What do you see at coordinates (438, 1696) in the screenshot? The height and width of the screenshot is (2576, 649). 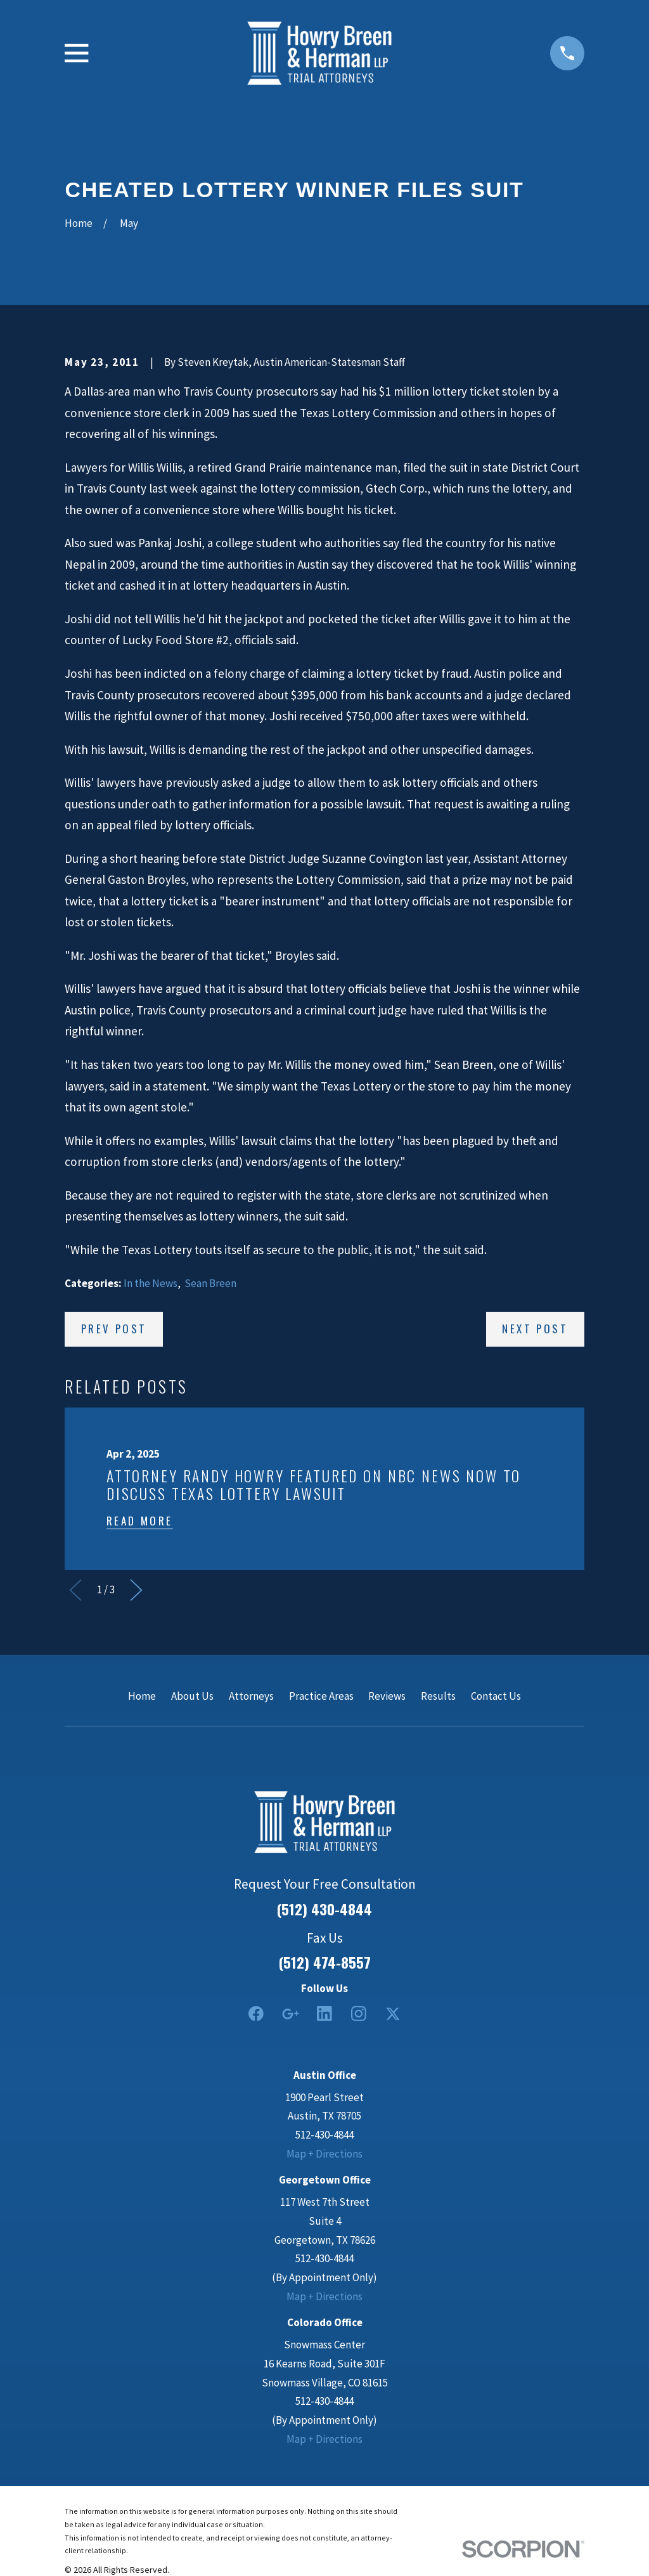 I see `Results` at bounding box center [438, 1696].